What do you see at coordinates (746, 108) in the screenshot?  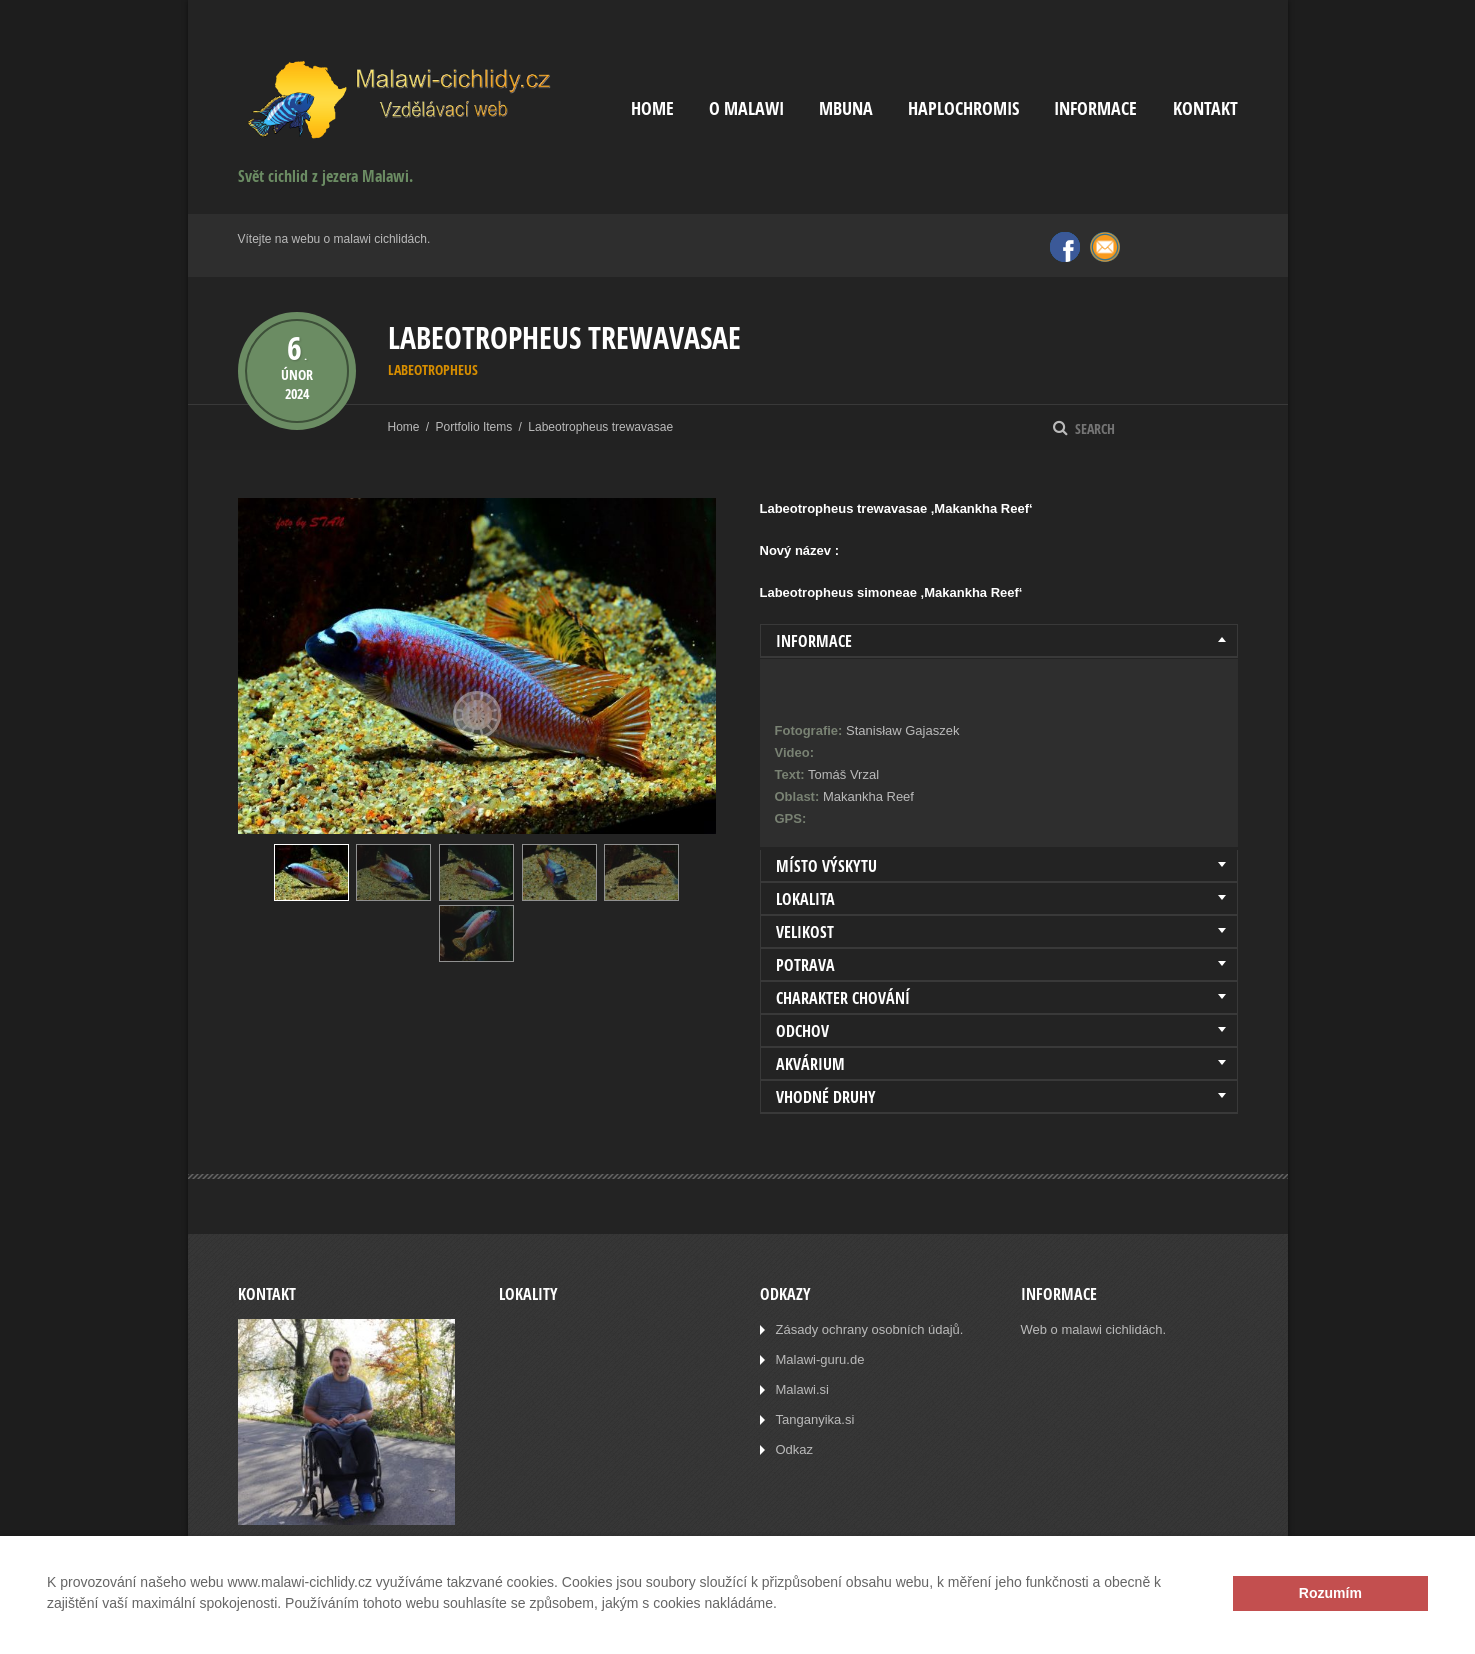 I see `O Malawi` at bounding box center [746, 108].